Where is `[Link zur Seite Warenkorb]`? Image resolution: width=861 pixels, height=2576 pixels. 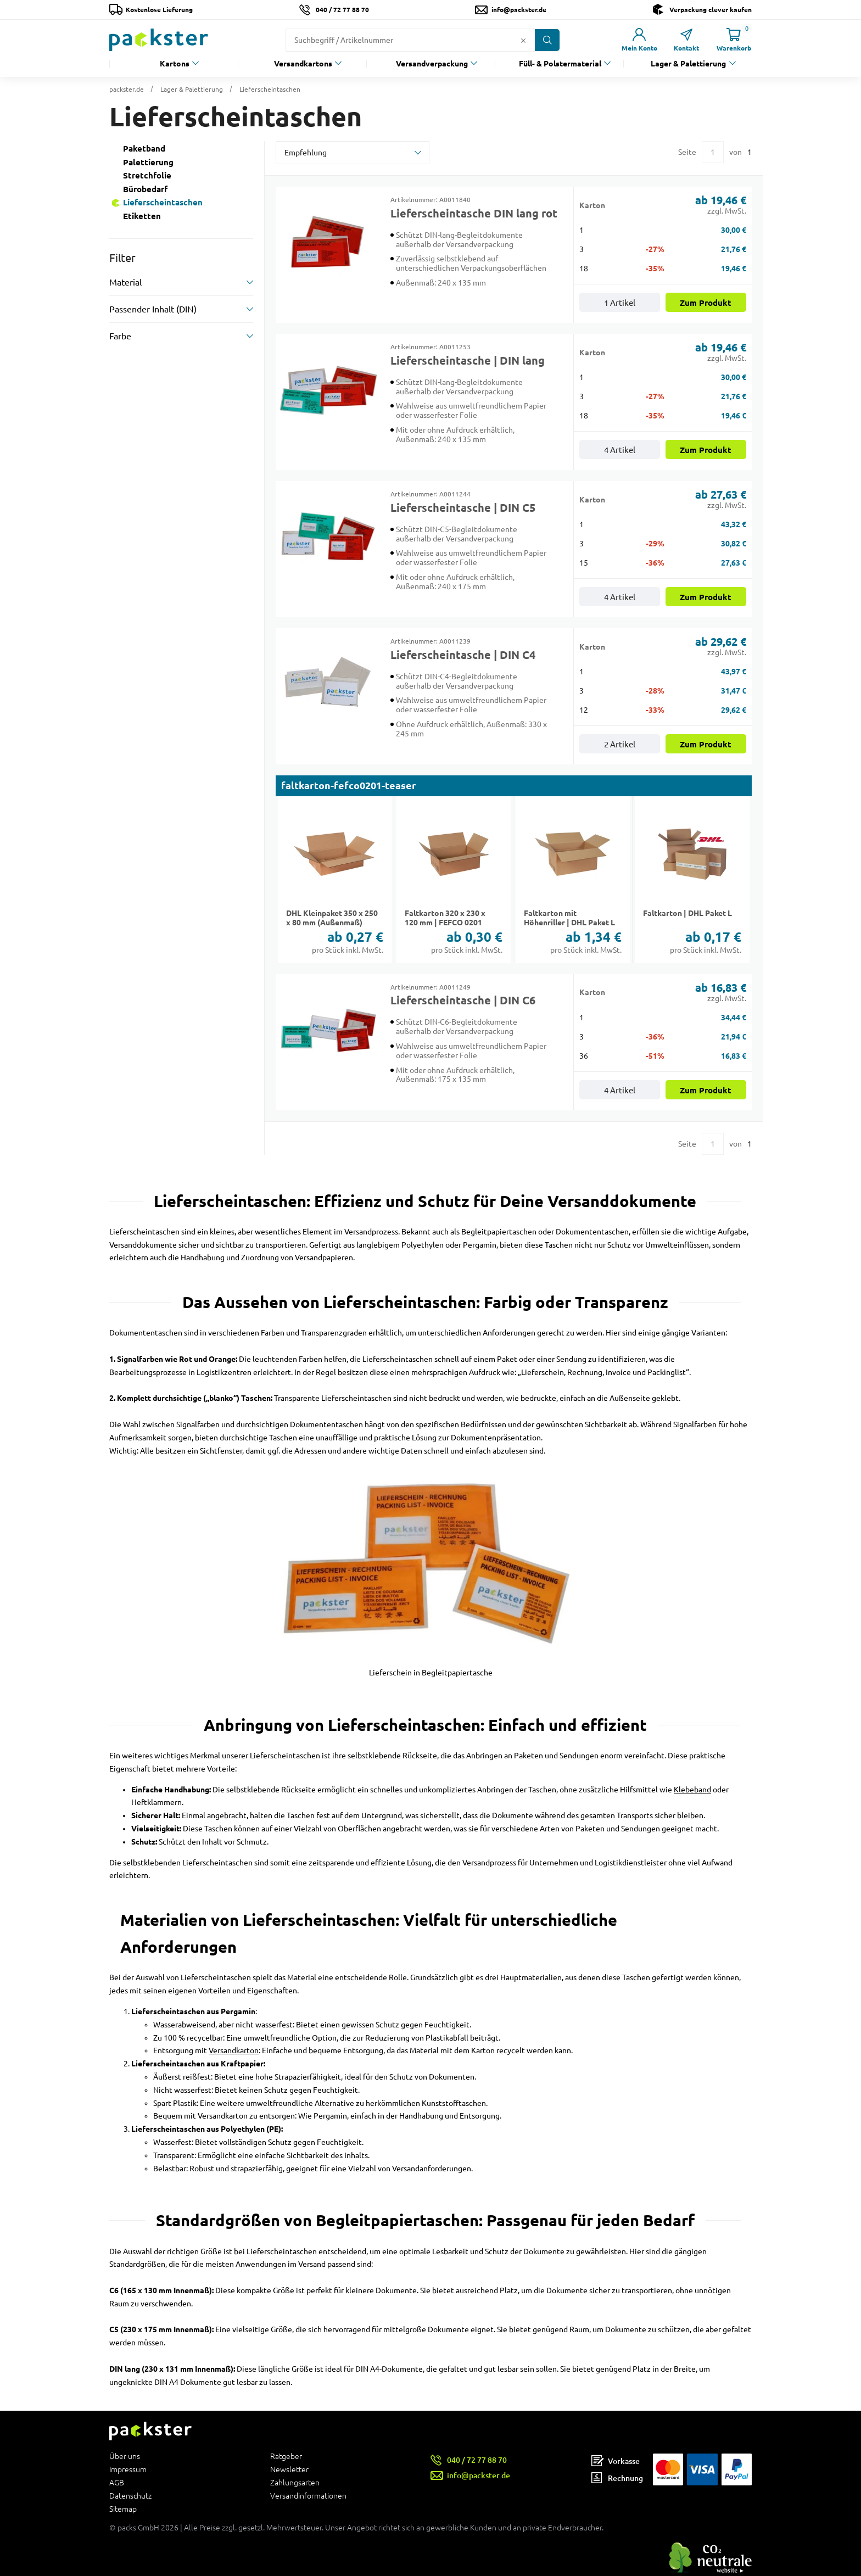 [Link zur Seite Warenkorb] is located at coordinates (733, 40).